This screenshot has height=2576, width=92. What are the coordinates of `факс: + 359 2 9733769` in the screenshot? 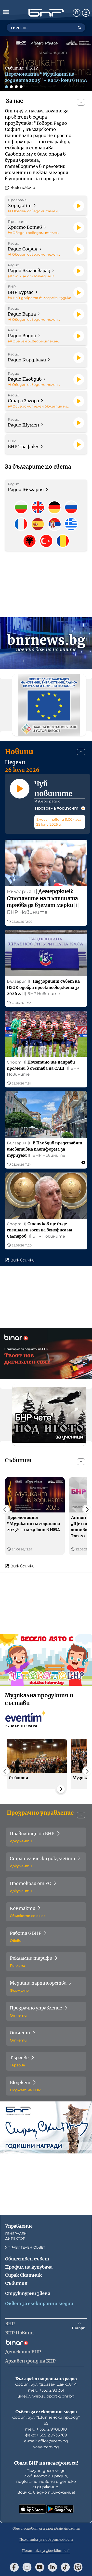 It's located at (46, 2435).